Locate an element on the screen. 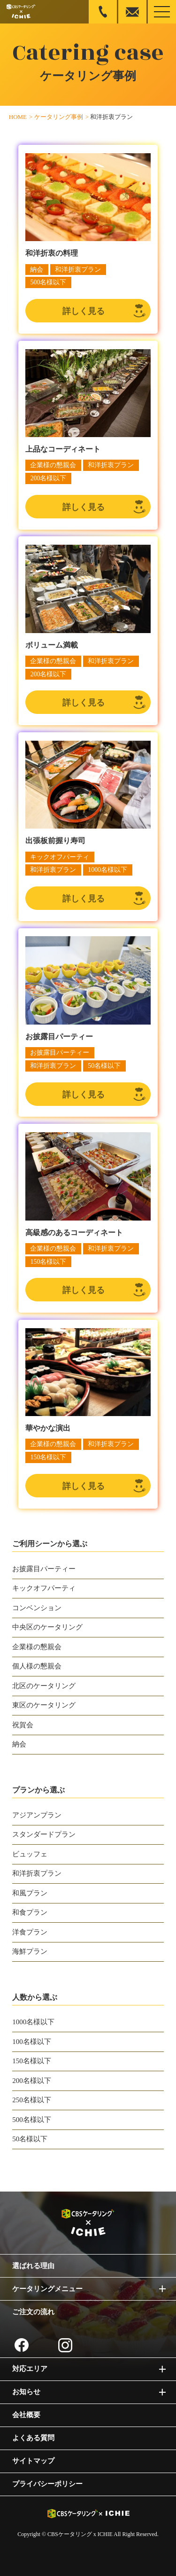  250名様以下 is located at coordinates (31, 2100).